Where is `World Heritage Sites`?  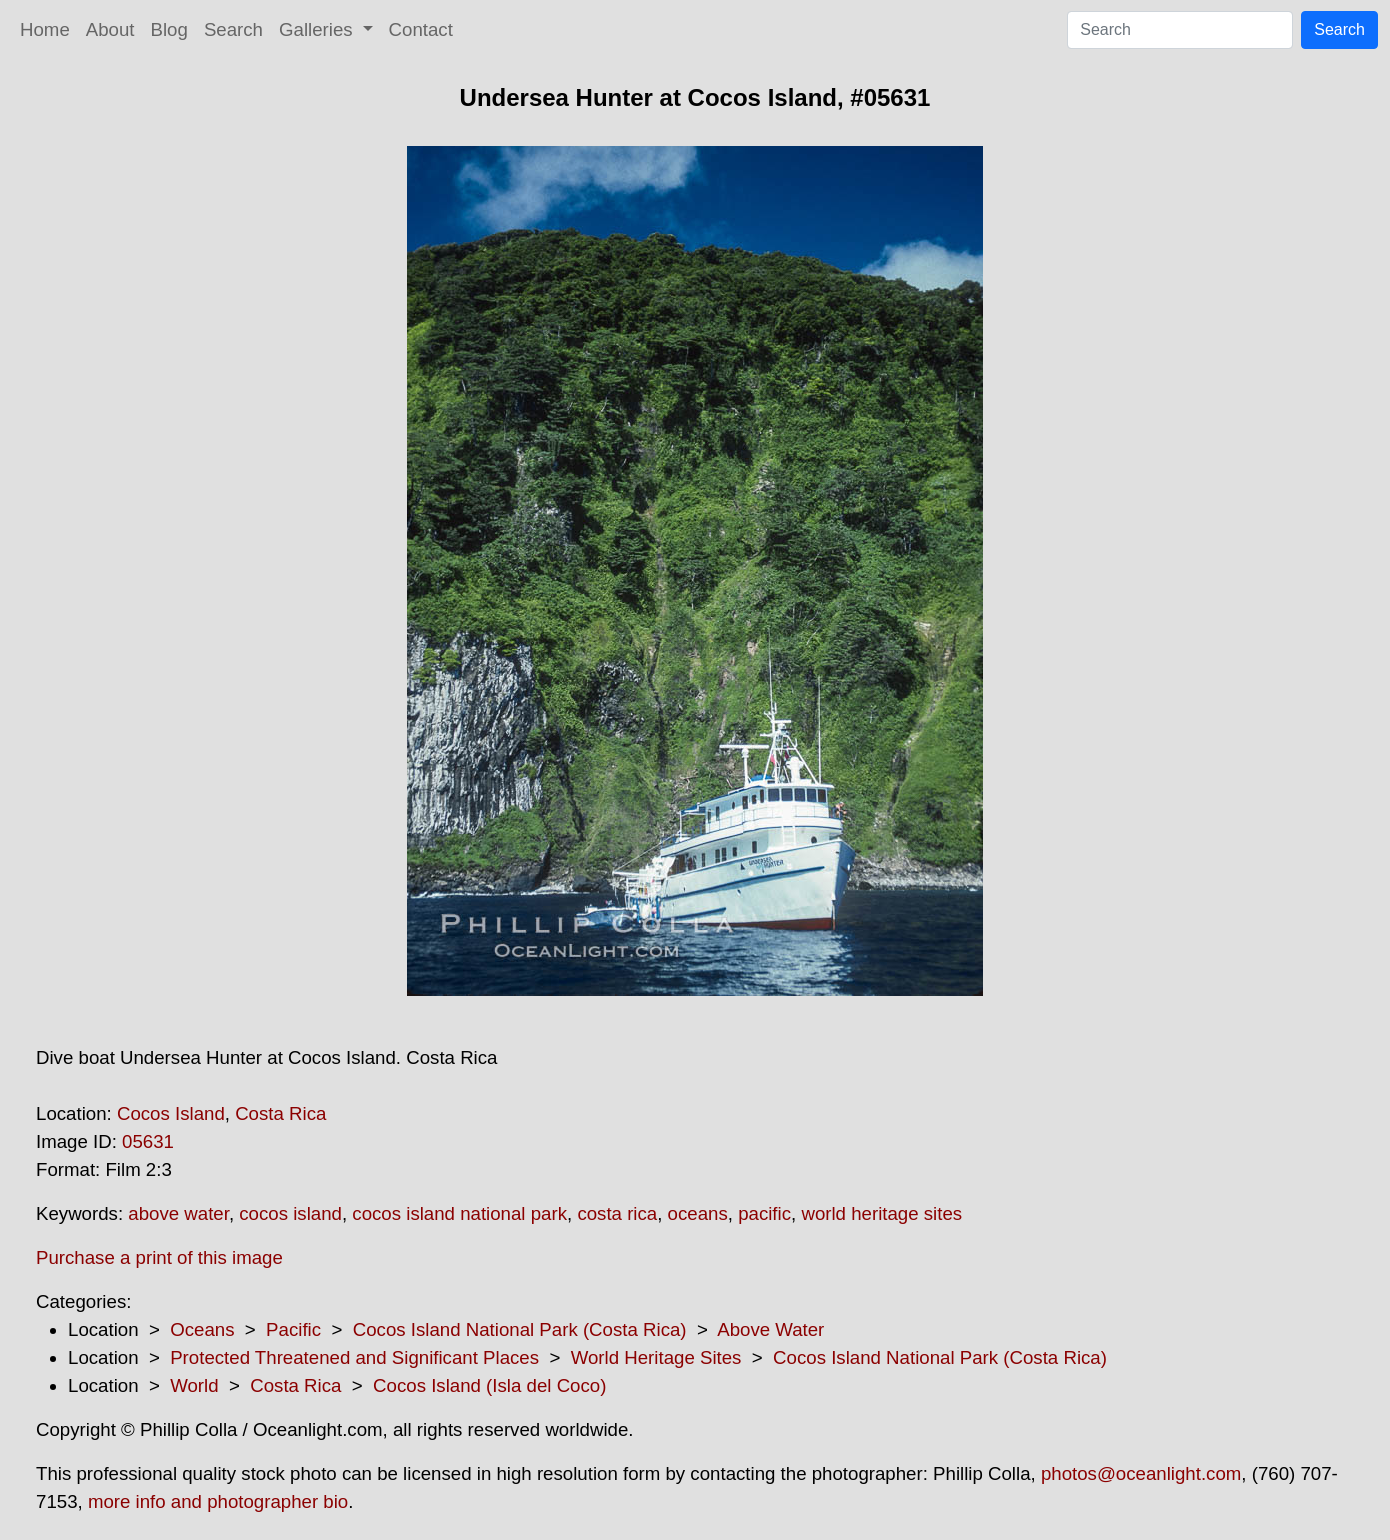
World Heritage Sites is located at coordinates (656, 1357).